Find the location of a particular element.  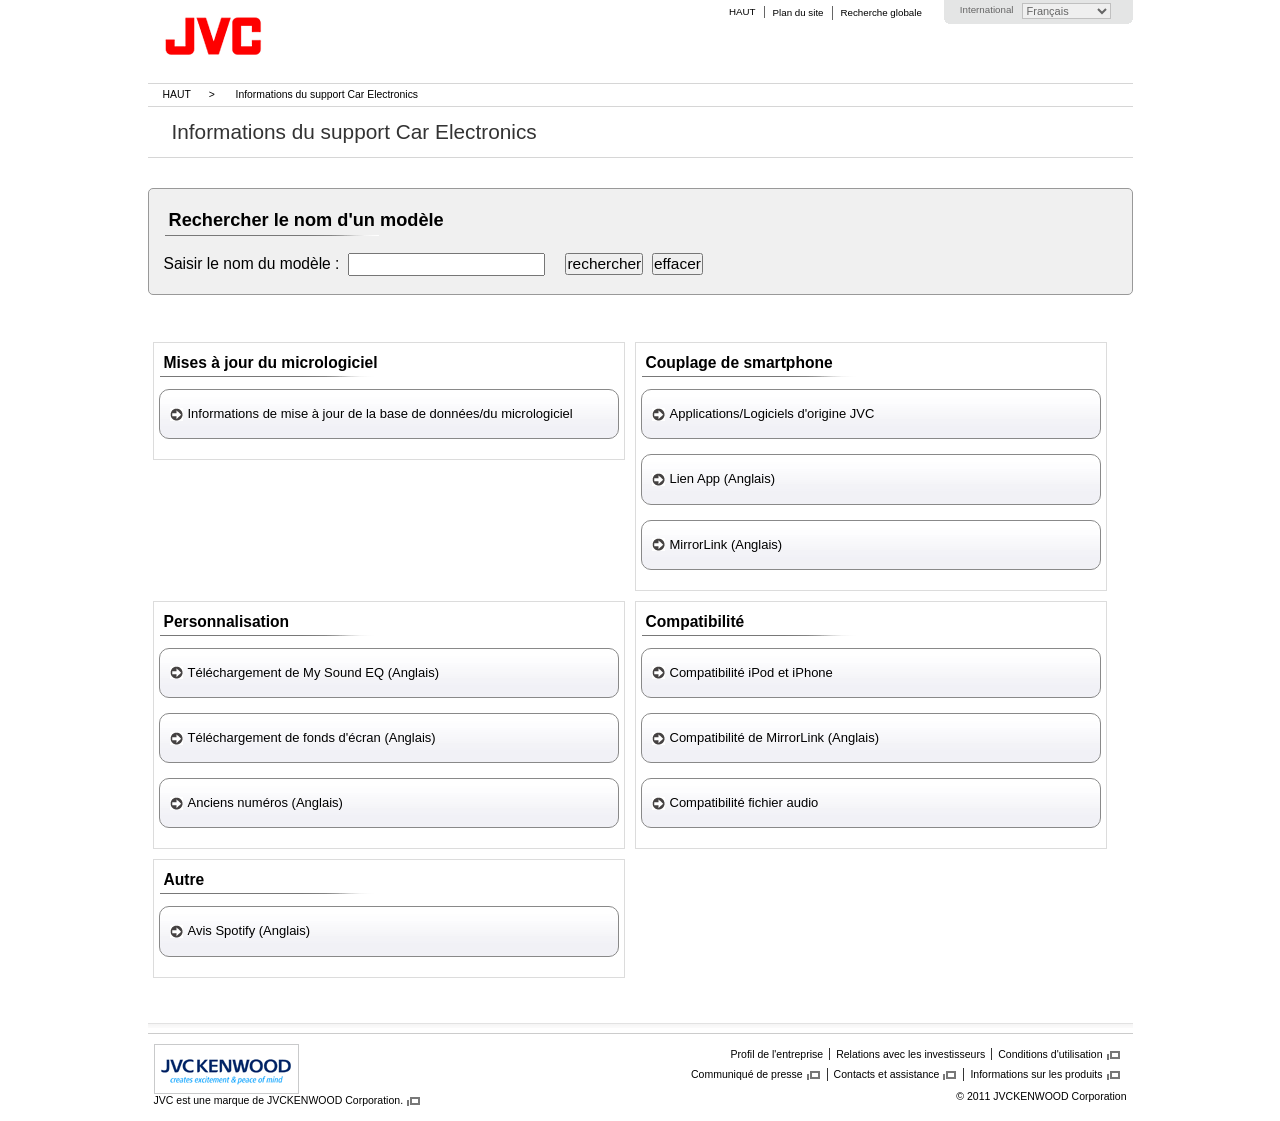

HAUT is located at coordinates (742, 11).